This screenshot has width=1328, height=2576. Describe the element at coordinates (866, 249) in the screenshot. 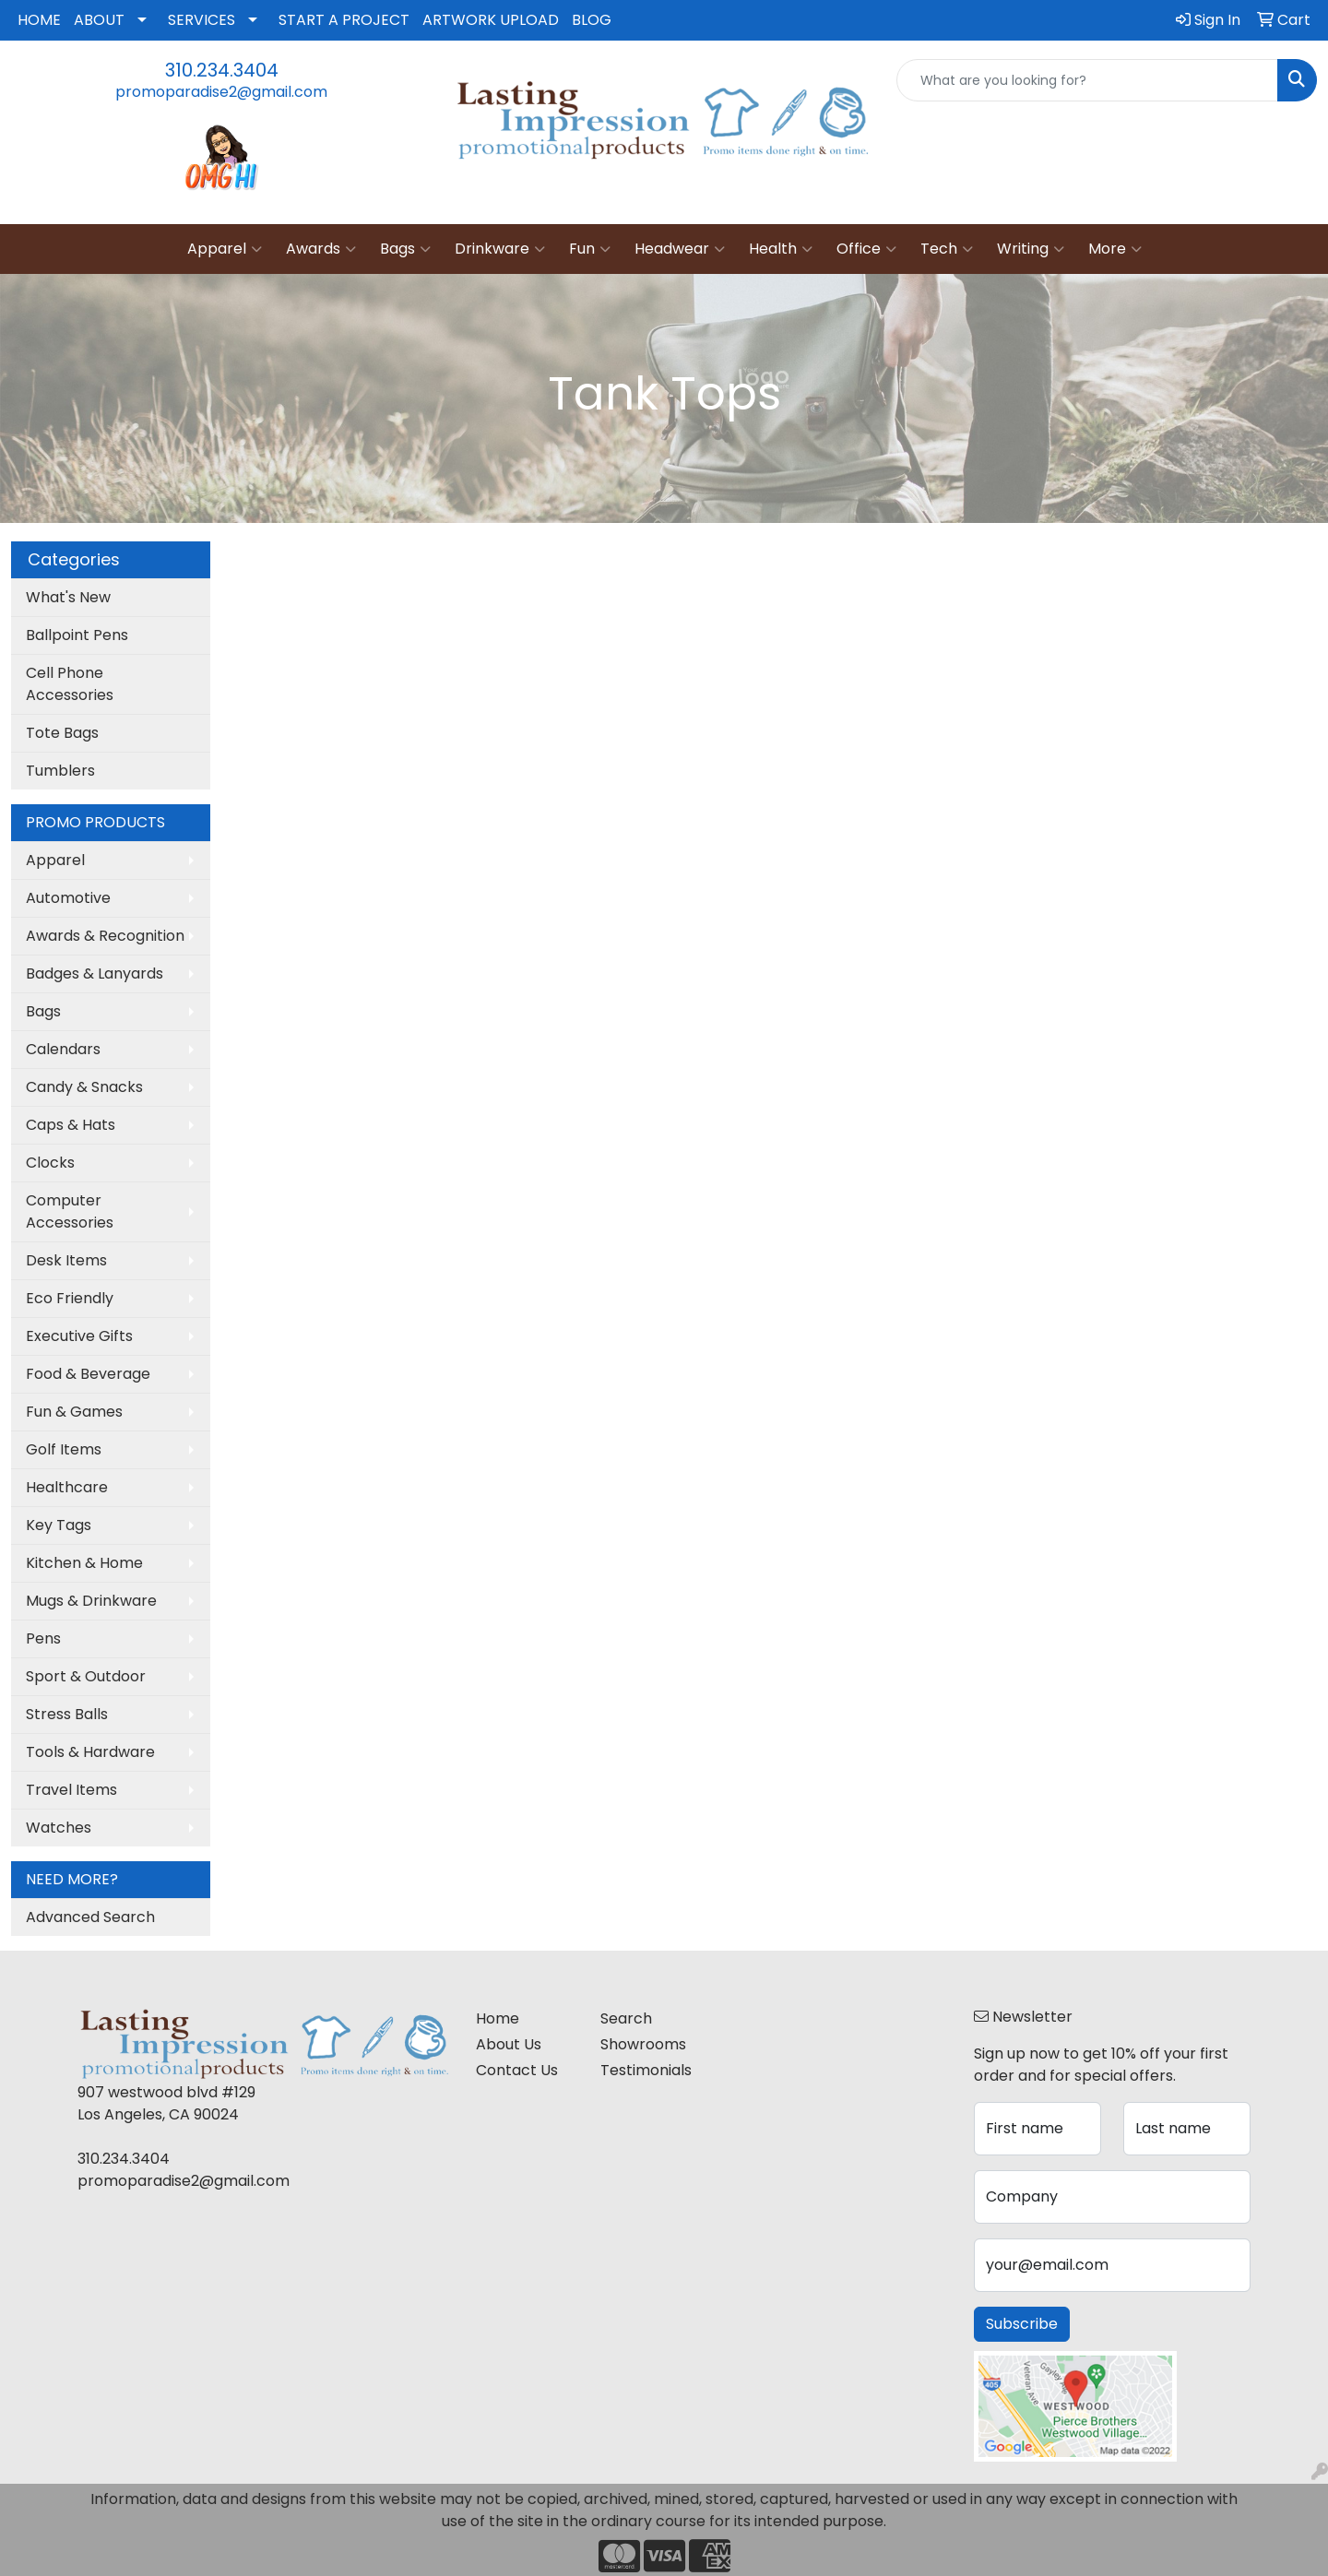

I see `Office` at that location.